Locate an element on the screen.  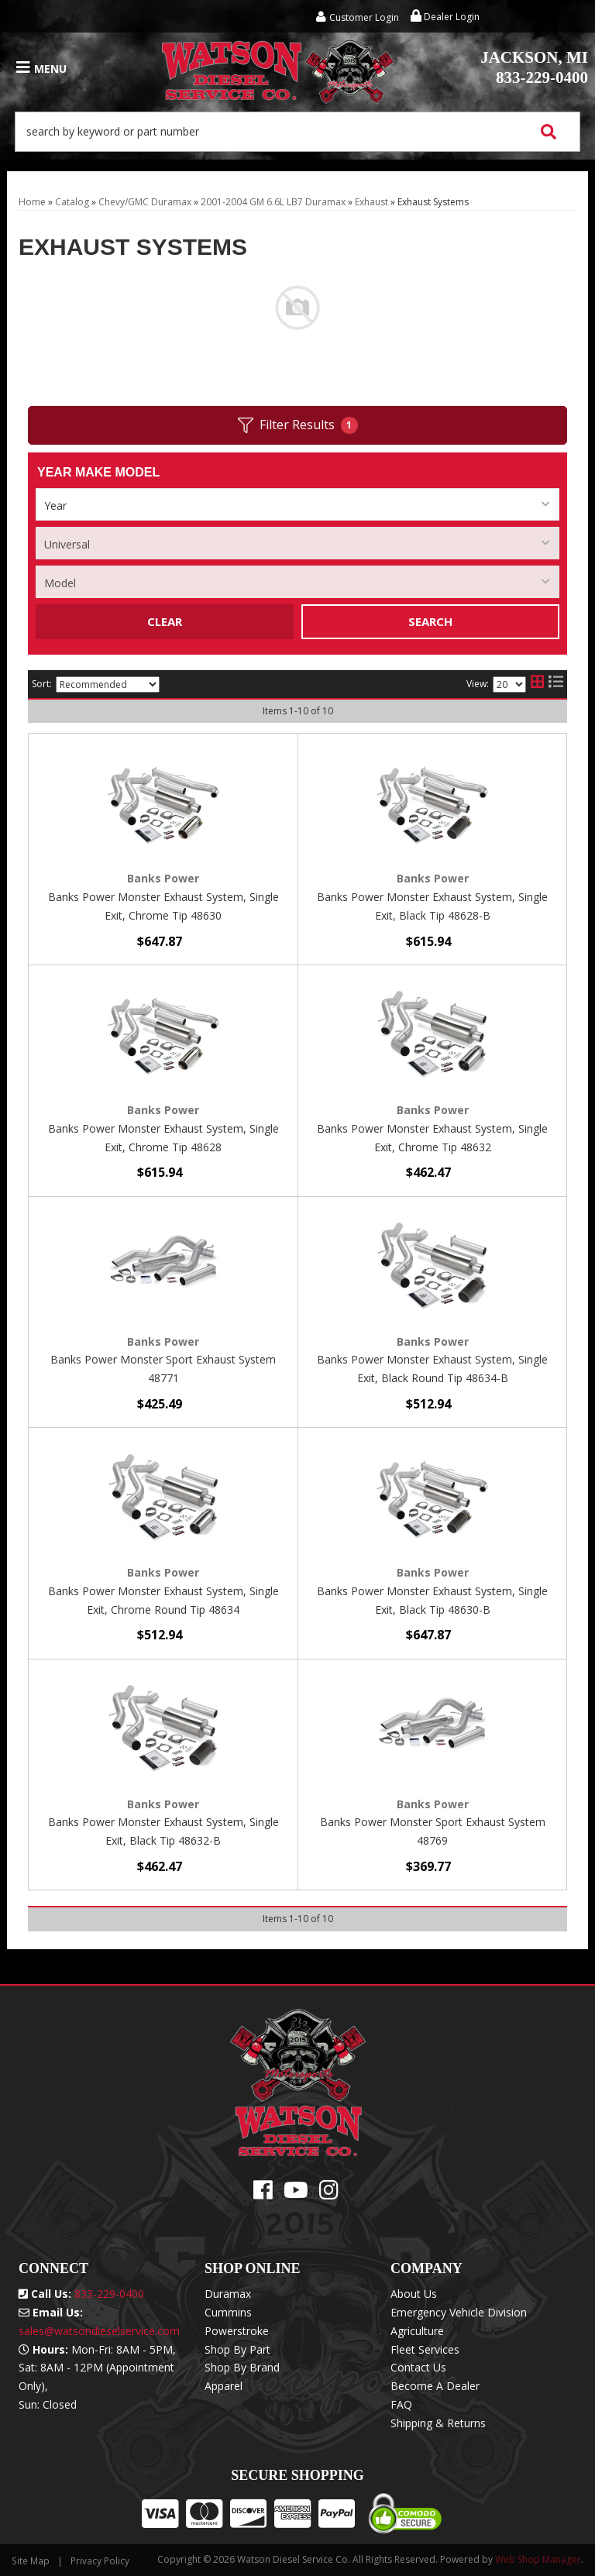
sales@watsondieselservice.com is located at coordinates (99, 2330).